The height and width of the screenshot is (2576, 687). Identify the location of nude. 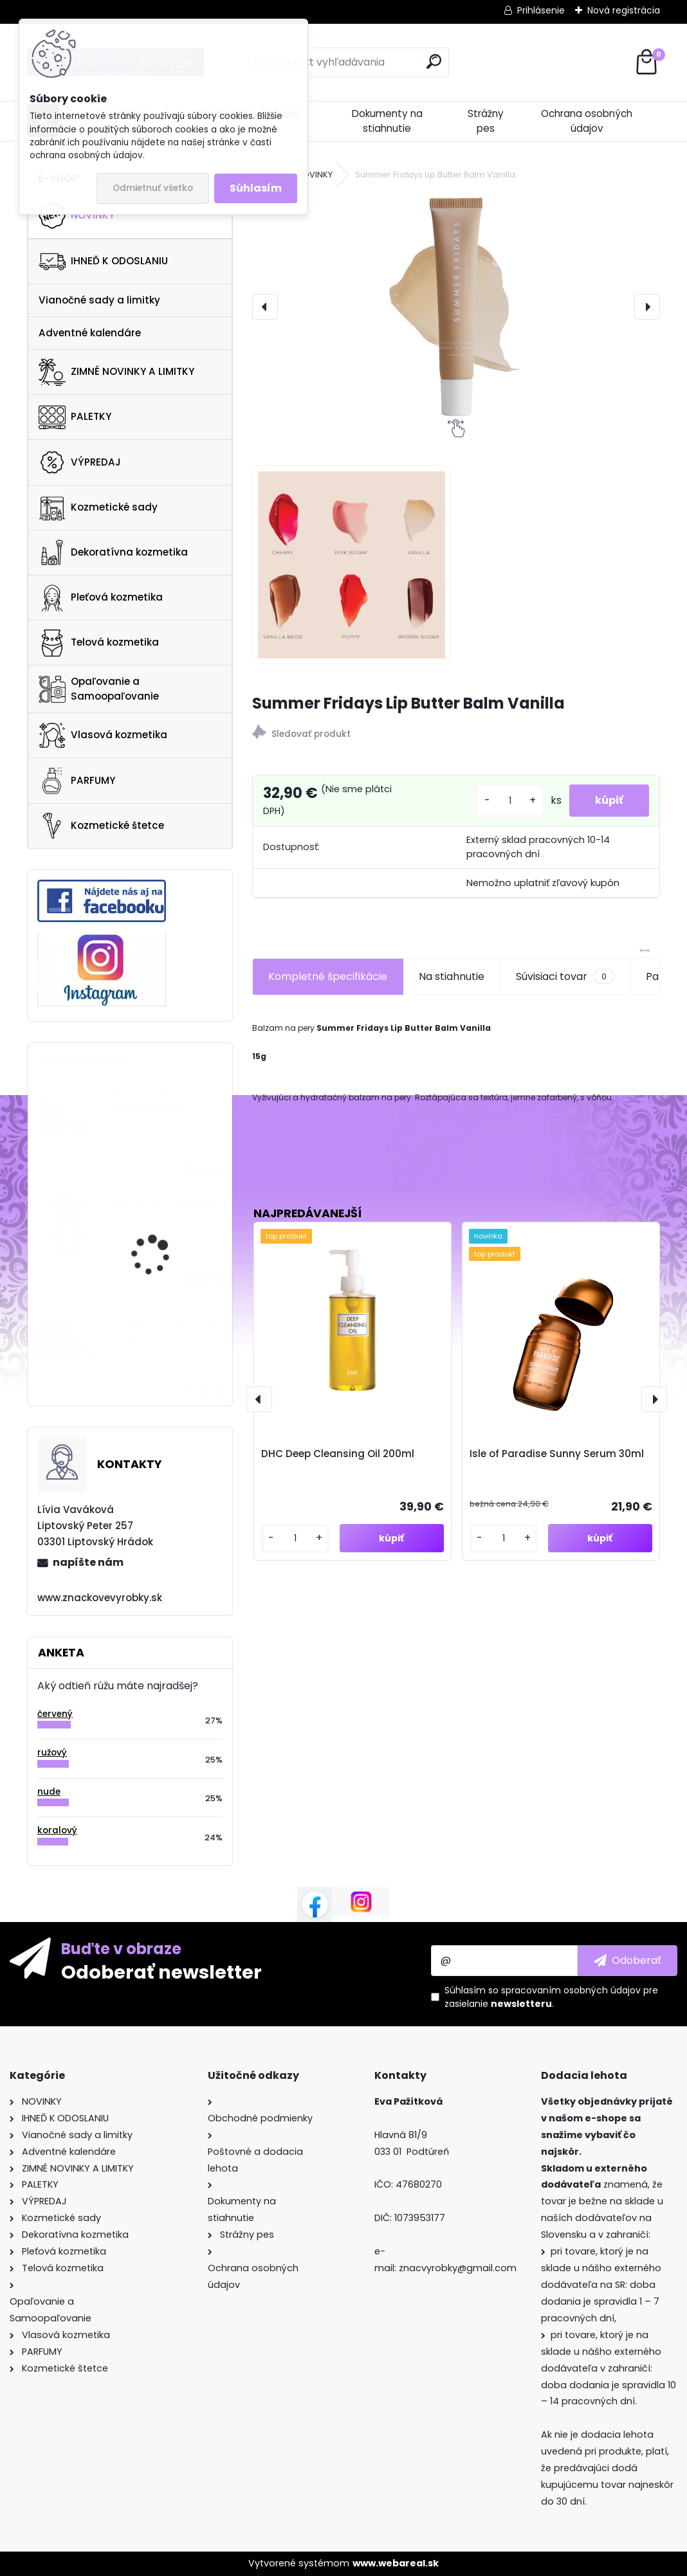
(48, 1792).